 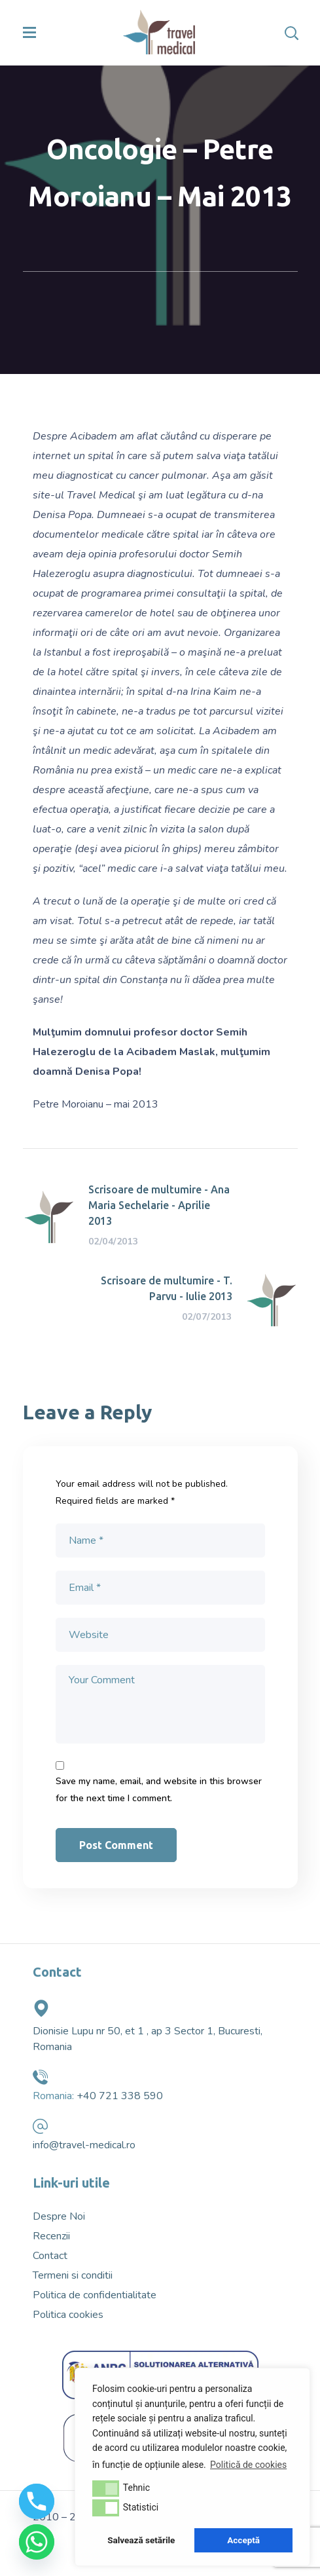 I want to click on Recenzii, so click(x=51, y=2236).